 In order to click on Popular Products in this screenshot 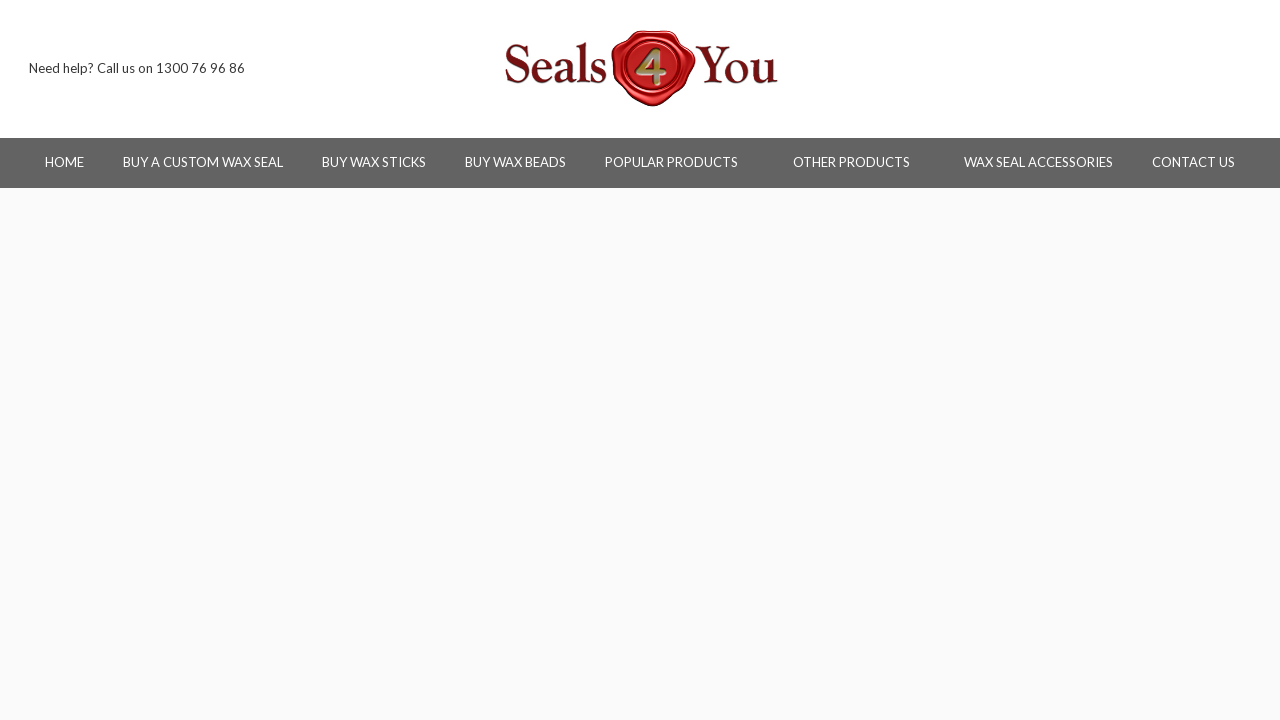, I will do `click(679, 162)`.